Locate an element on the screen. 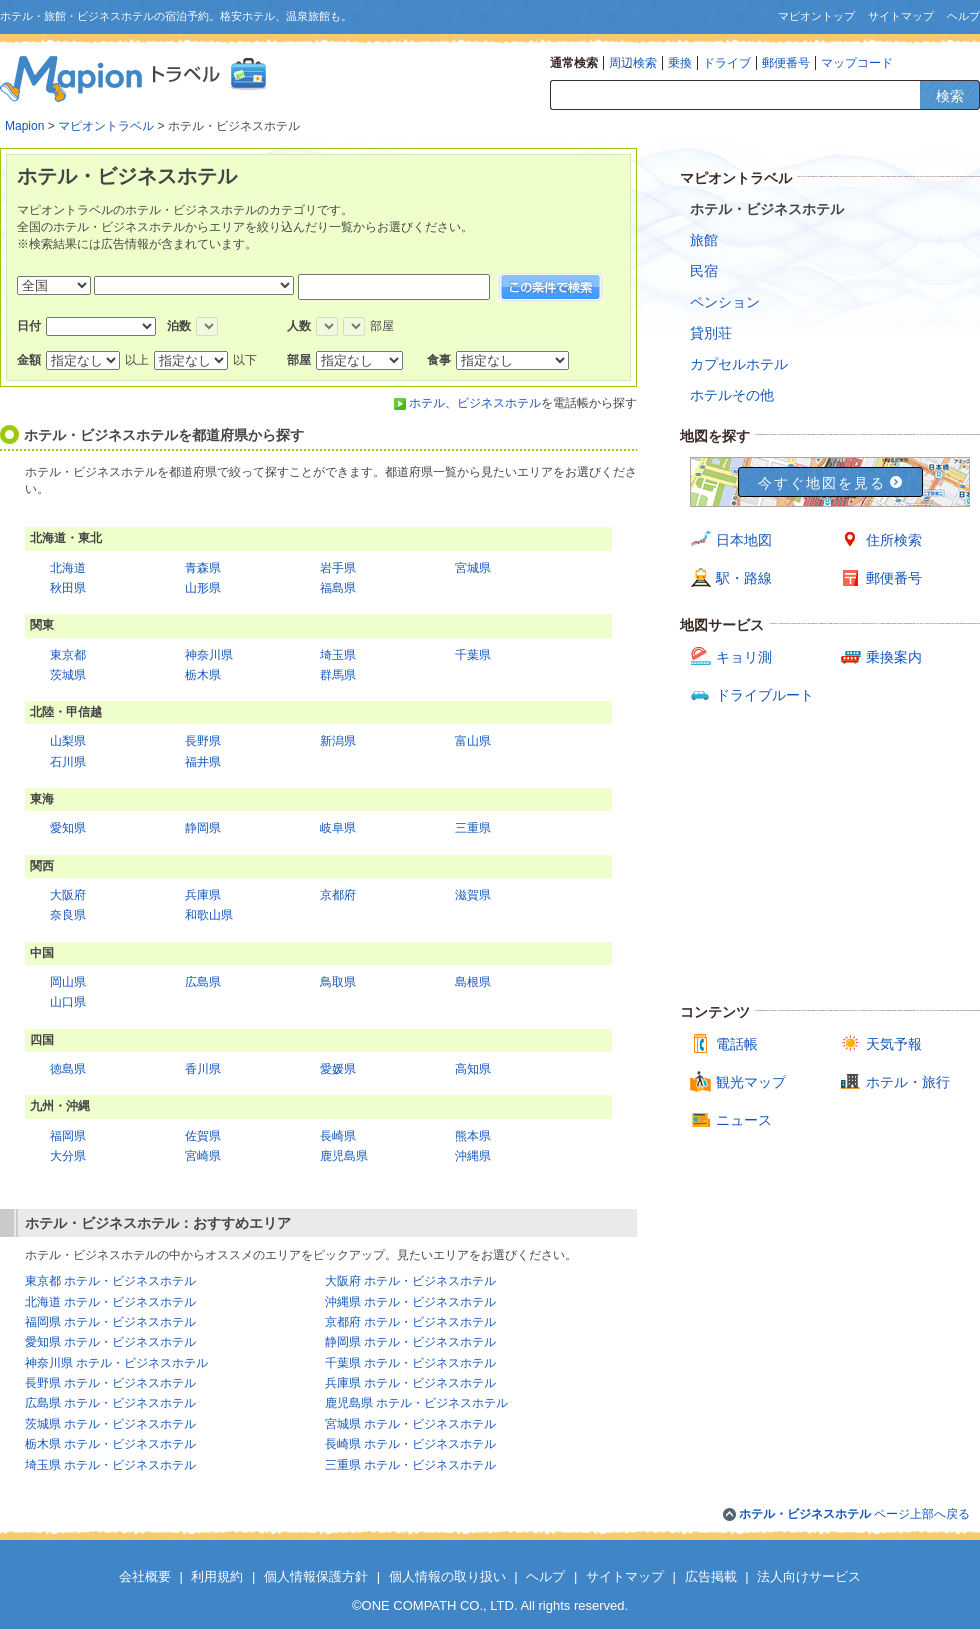  長崎県 ホテル・ビジネスホテル is located at coordinates (410, 1444).